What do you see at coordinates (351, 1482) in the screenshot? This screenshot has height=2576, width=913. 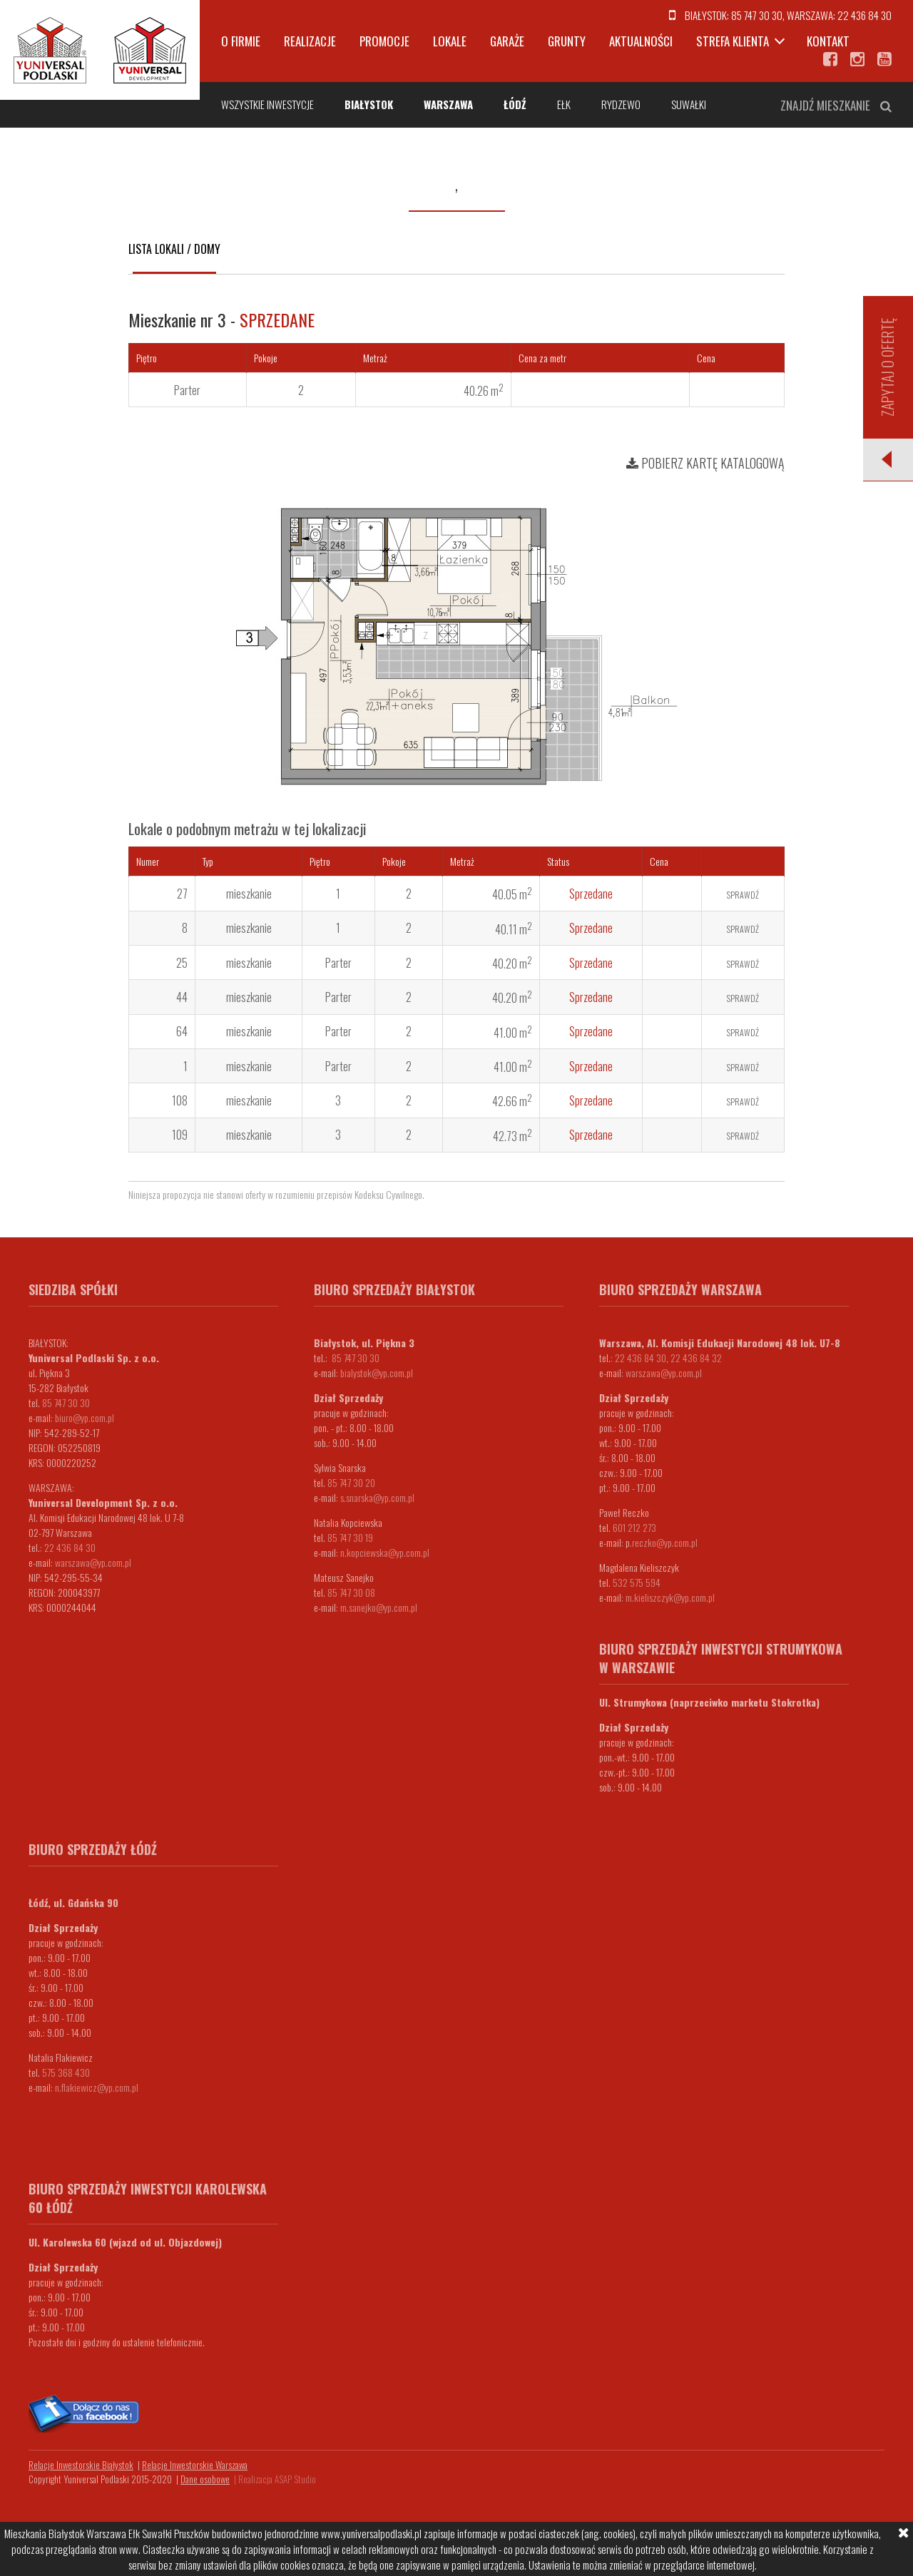 I see `85 747 30 20` at bounding box center [351, 1482].